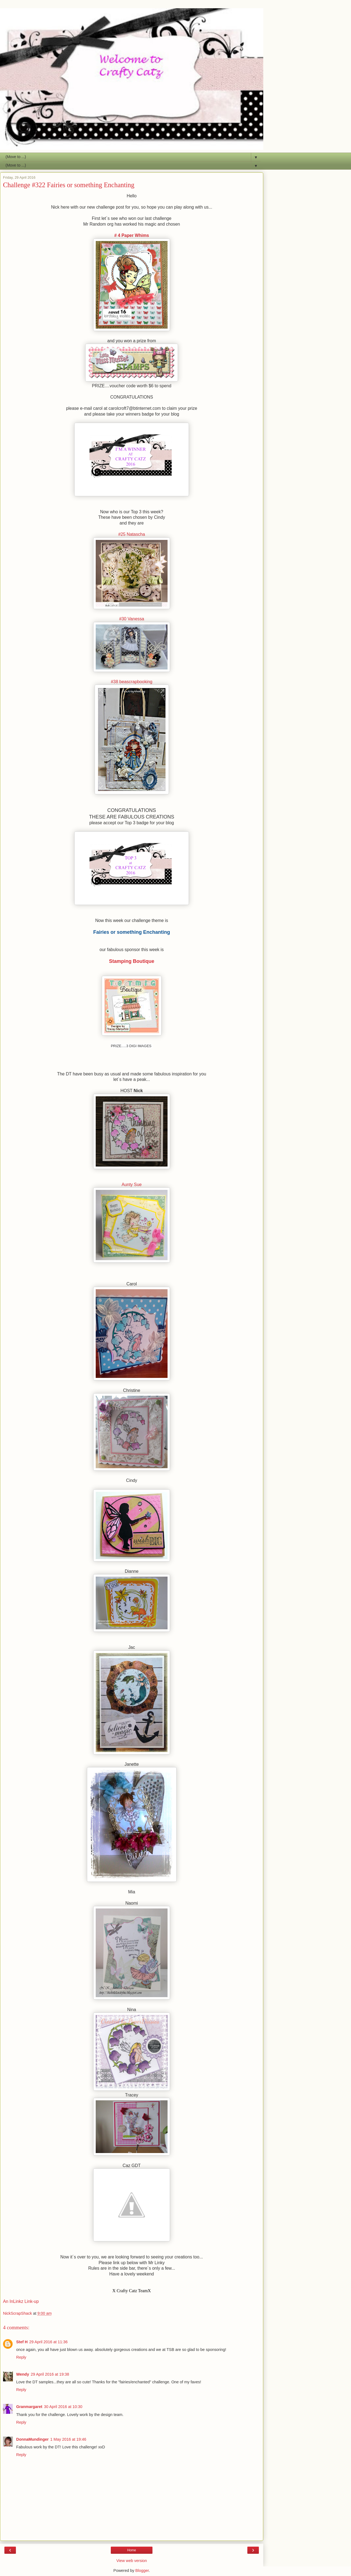 This screenshot has width=351, height=2576. I want to click on Granmargaret, so click(29, 2406).